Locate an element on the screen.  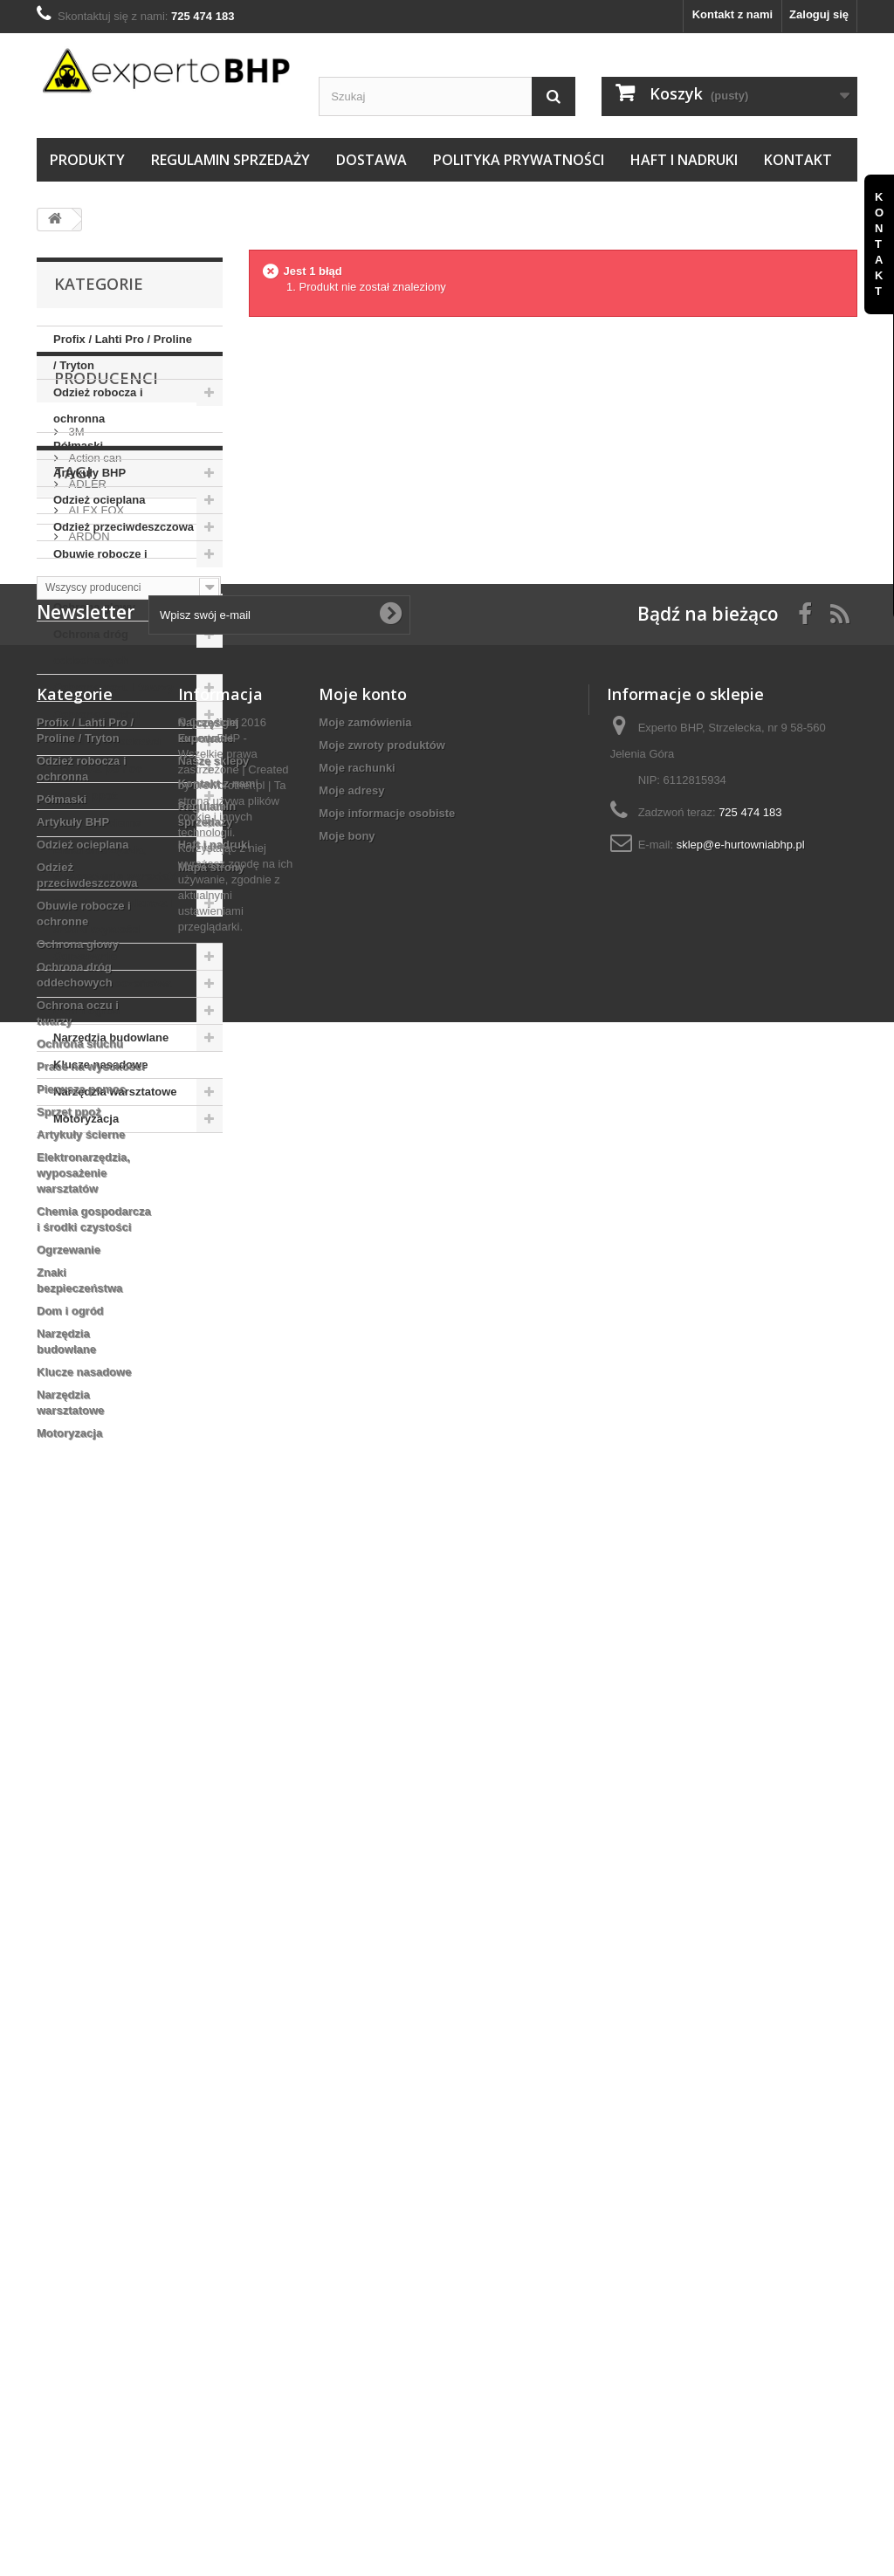
Narzędzia budowlane is located at coordinates (110, 1037).